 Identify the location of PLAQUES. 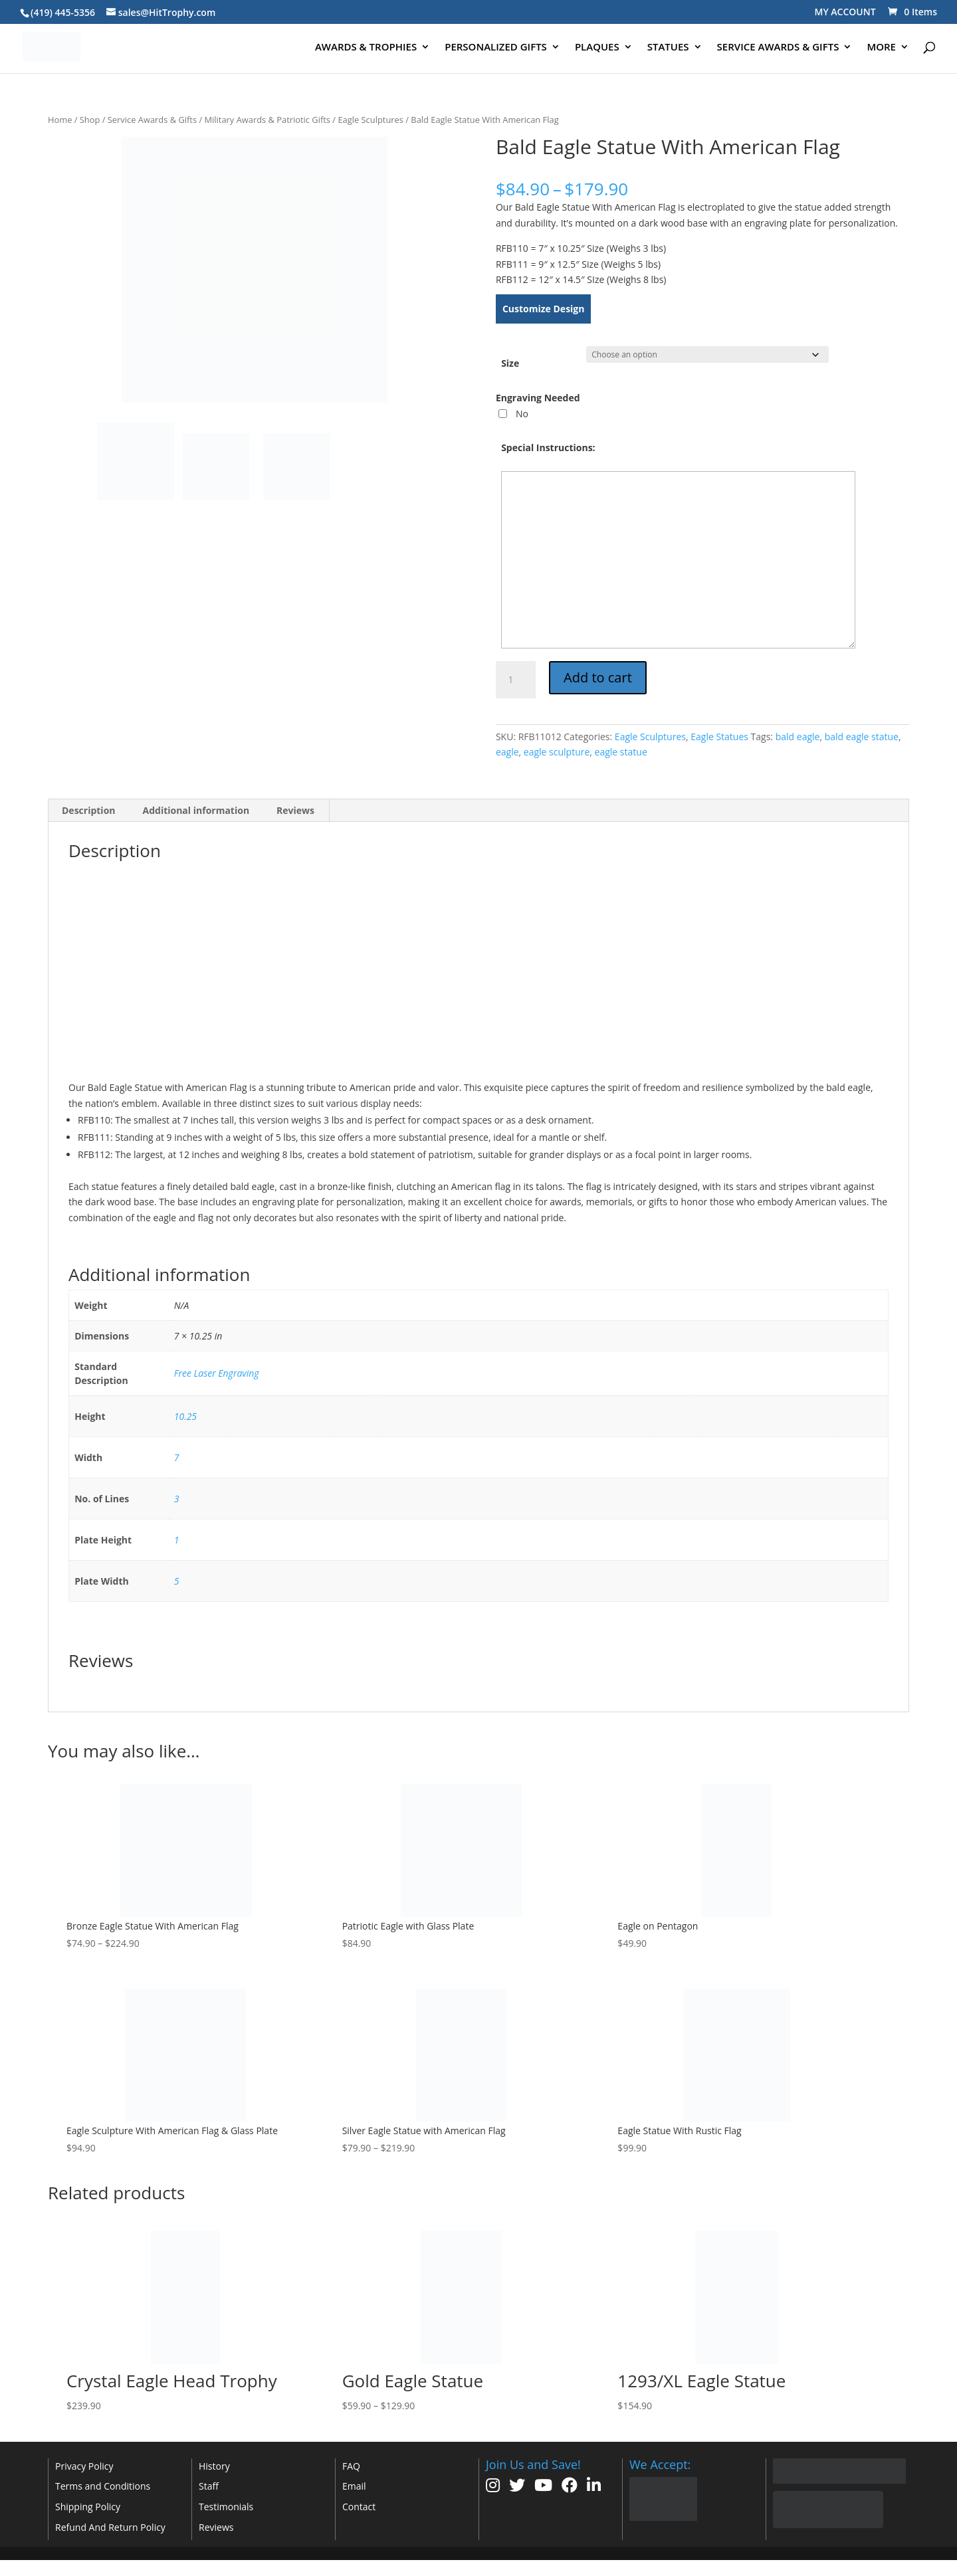
(597, 47).